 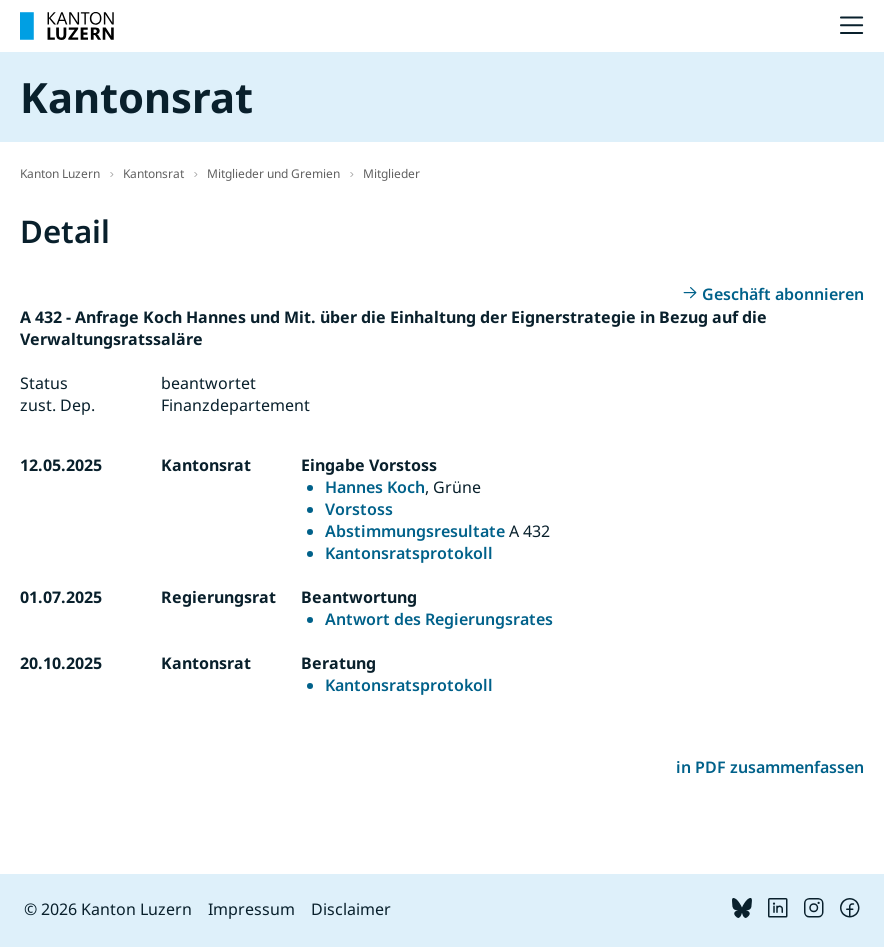 What do you see at coordinates (770, 767) in the screenshot?
I see `in PDF zusammenfassen` at bounding box center [770, 767].